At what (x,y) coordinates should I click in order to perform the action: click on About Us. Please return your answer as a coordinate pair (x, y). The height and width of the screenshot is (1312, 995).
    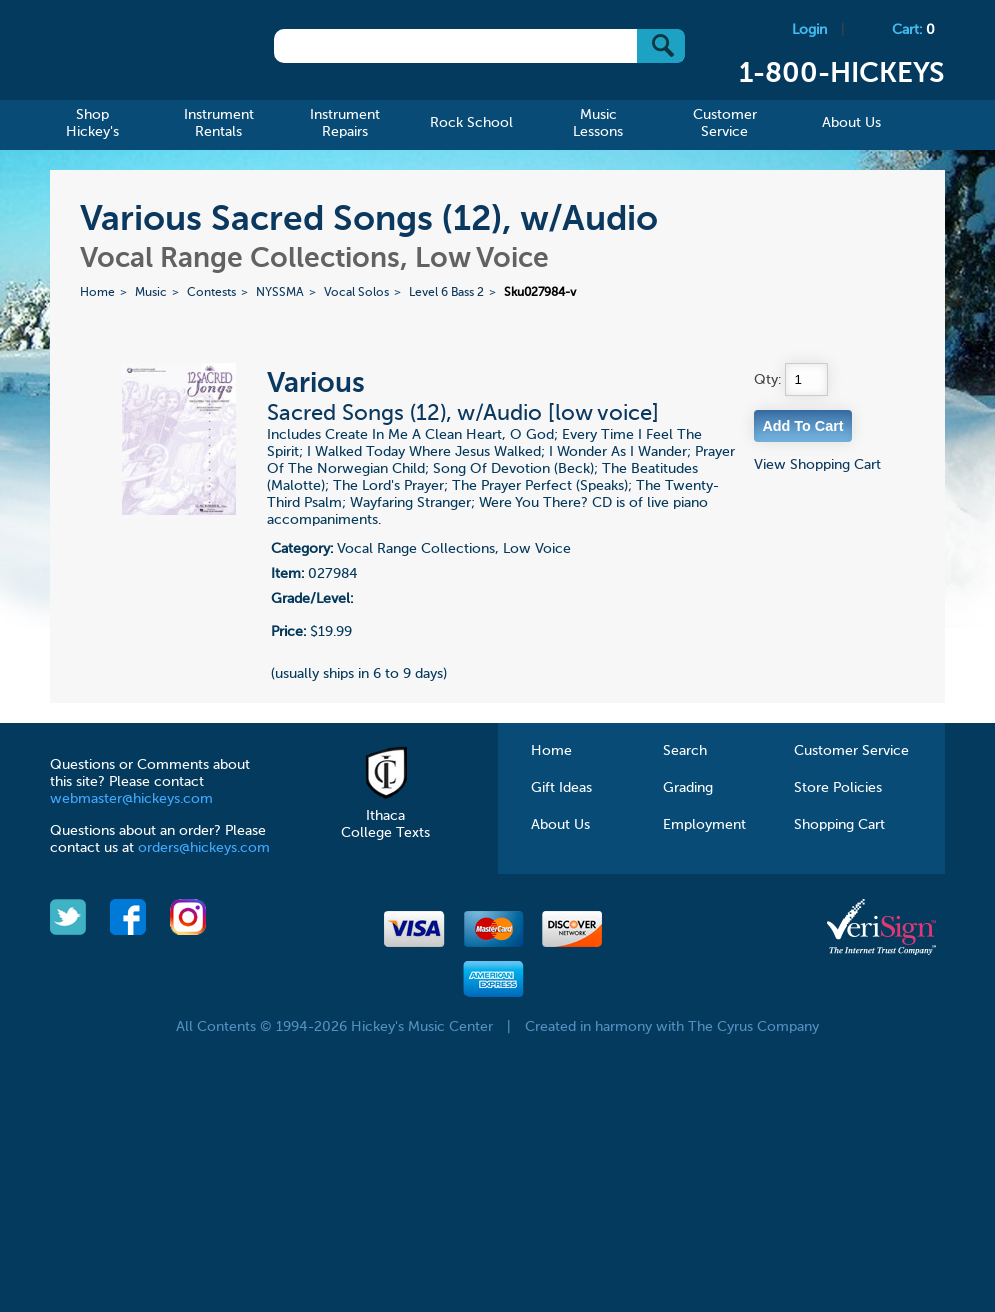
    Looking at the image, I should click on (560, 825).